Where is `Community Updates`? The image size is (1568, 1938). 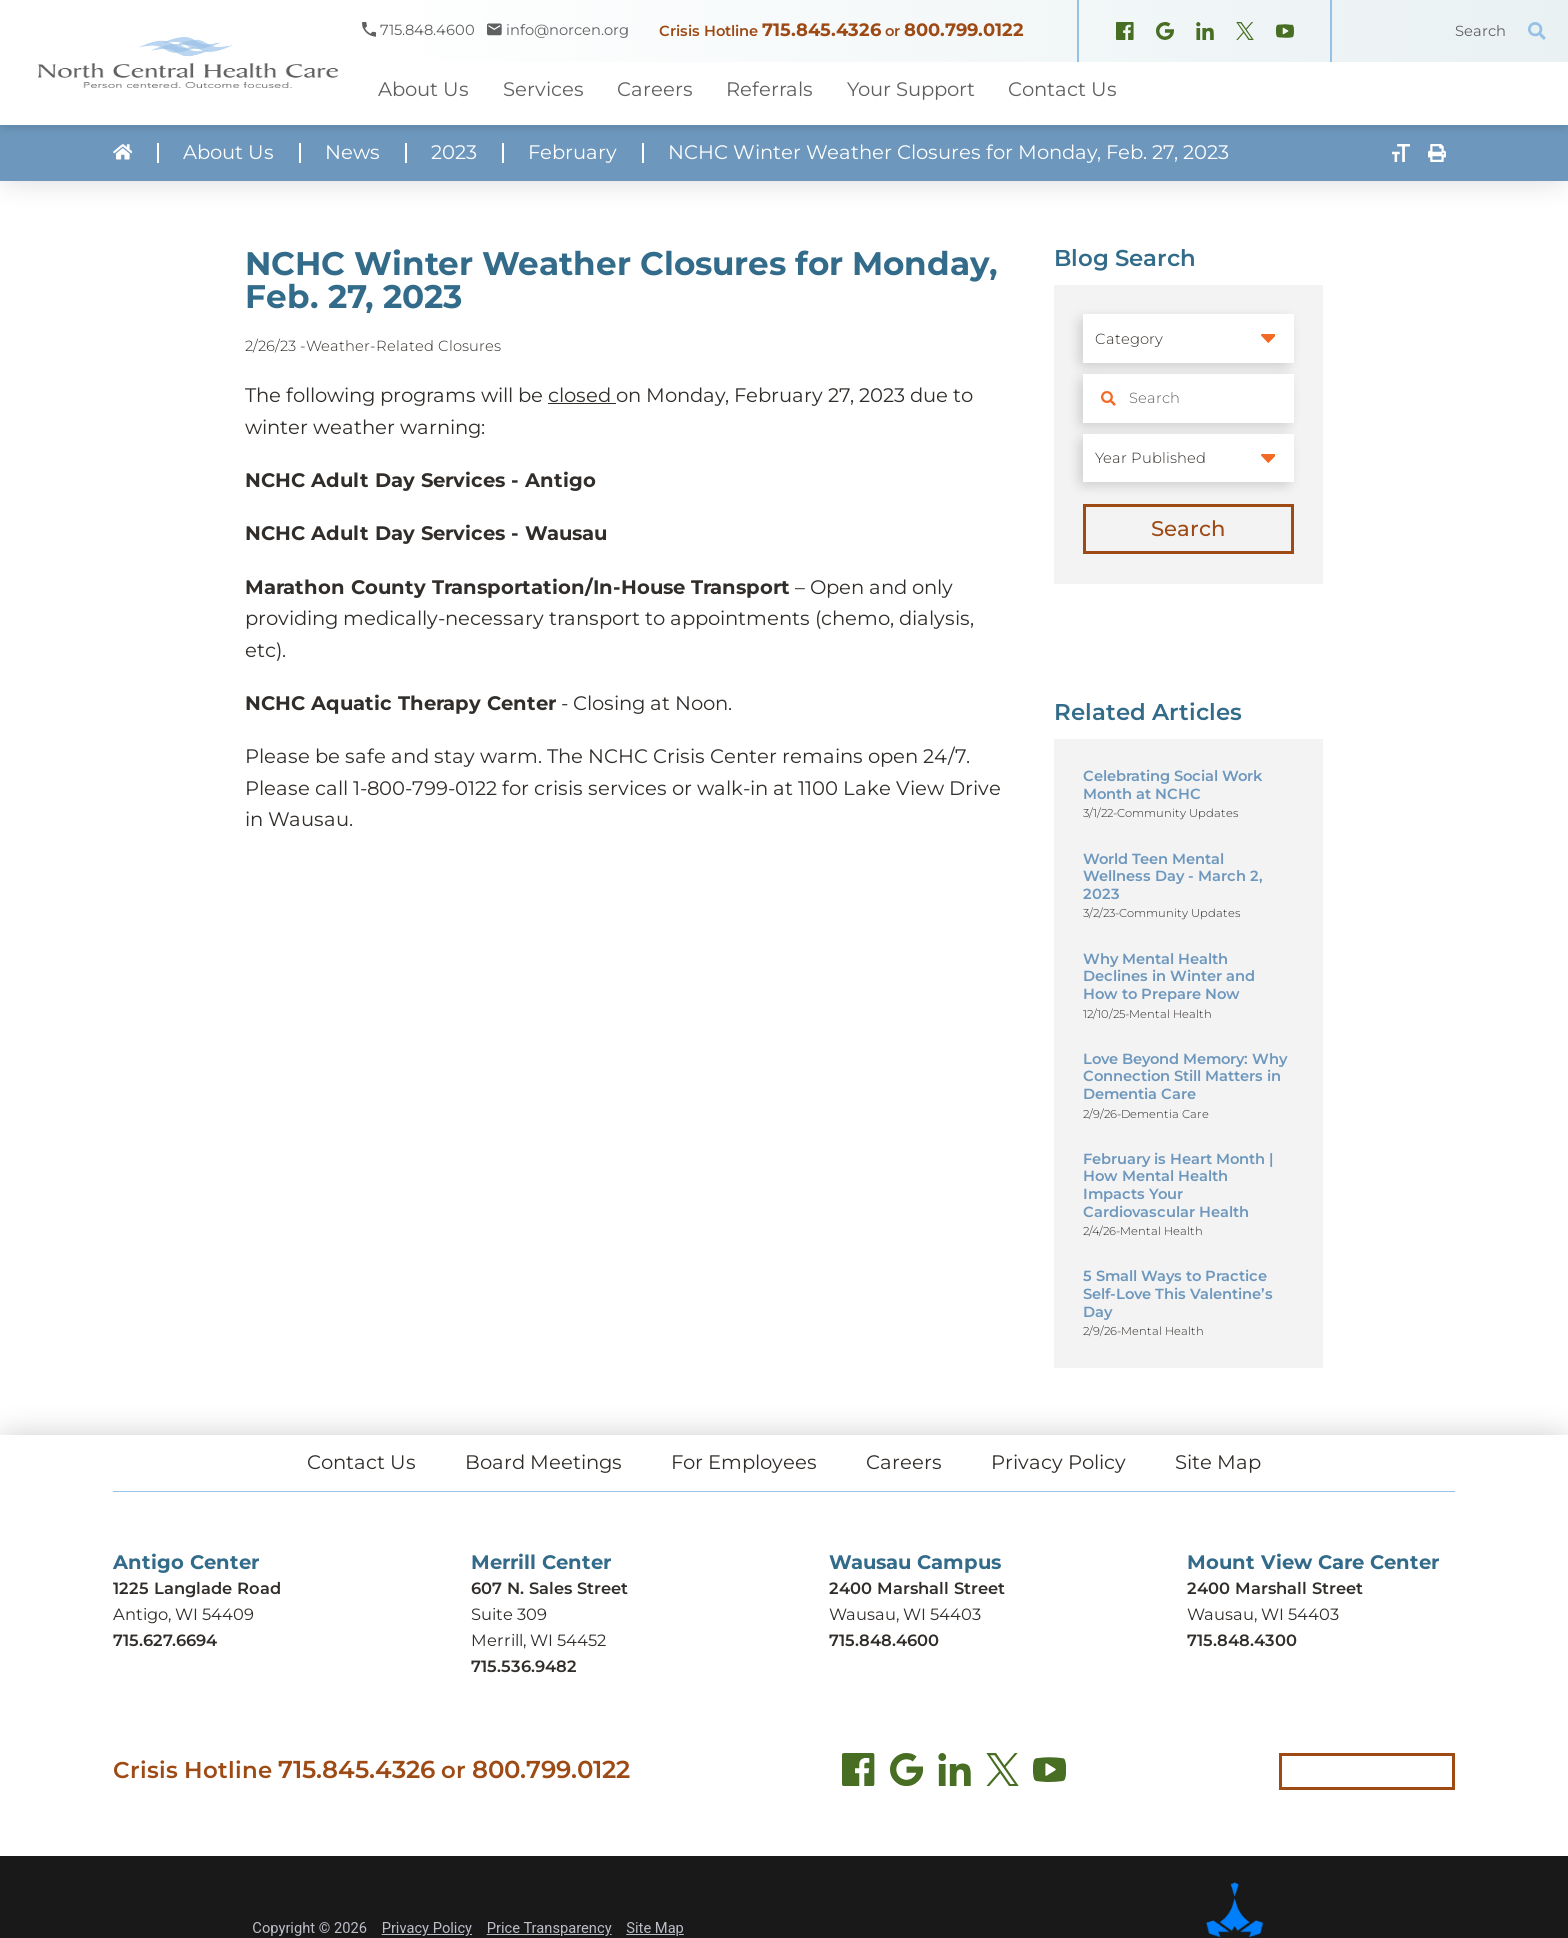
Community Updates is located at coordinates (1177, 813).